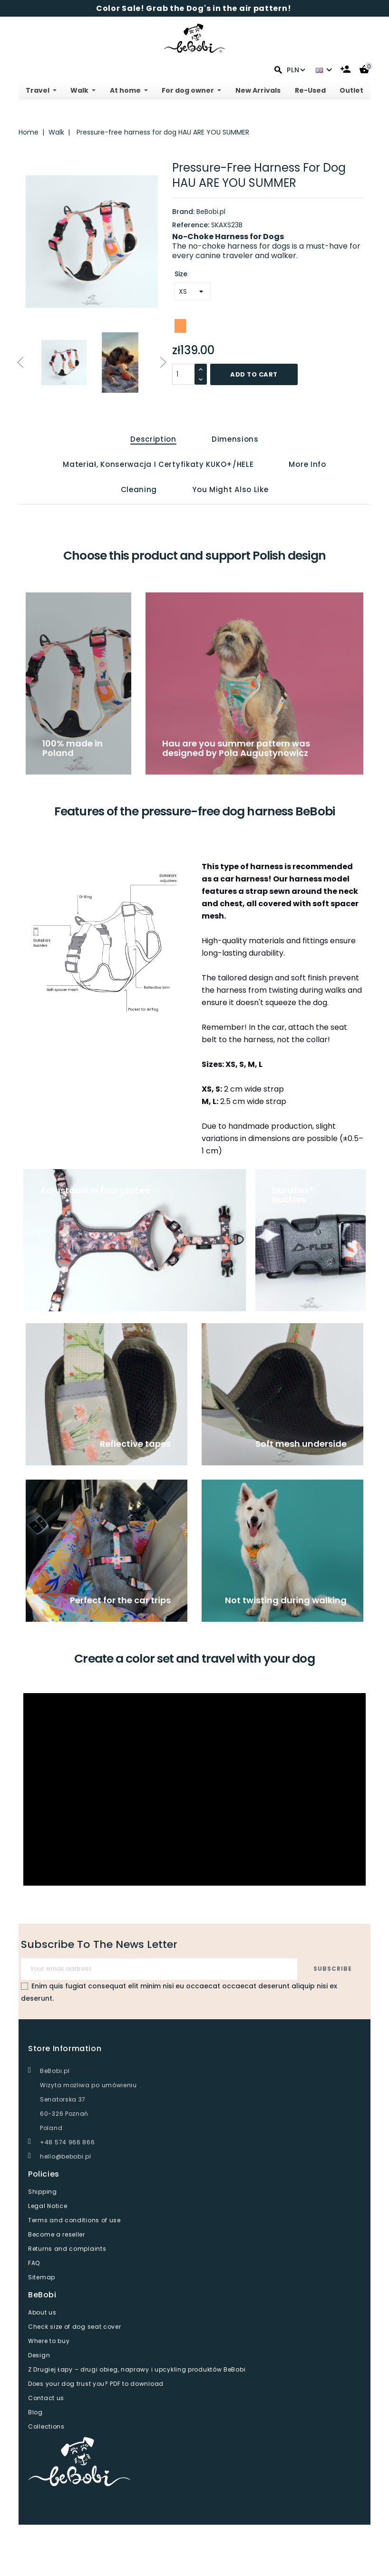  What do you see at coordinates (254, 374) in the screenshot?
I see `Add to cart` at bounding box center [254, 374].